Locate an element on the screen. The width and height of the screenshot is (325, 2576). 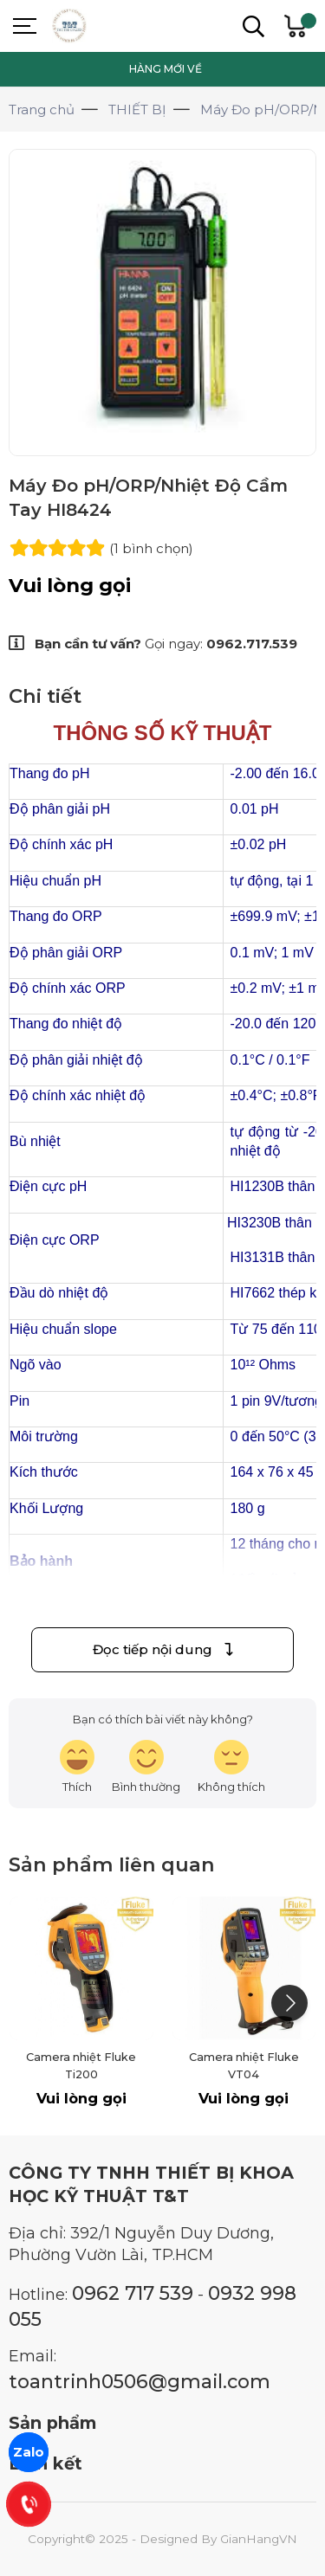
0962 717 539 is located at coordinates (132, 2293).